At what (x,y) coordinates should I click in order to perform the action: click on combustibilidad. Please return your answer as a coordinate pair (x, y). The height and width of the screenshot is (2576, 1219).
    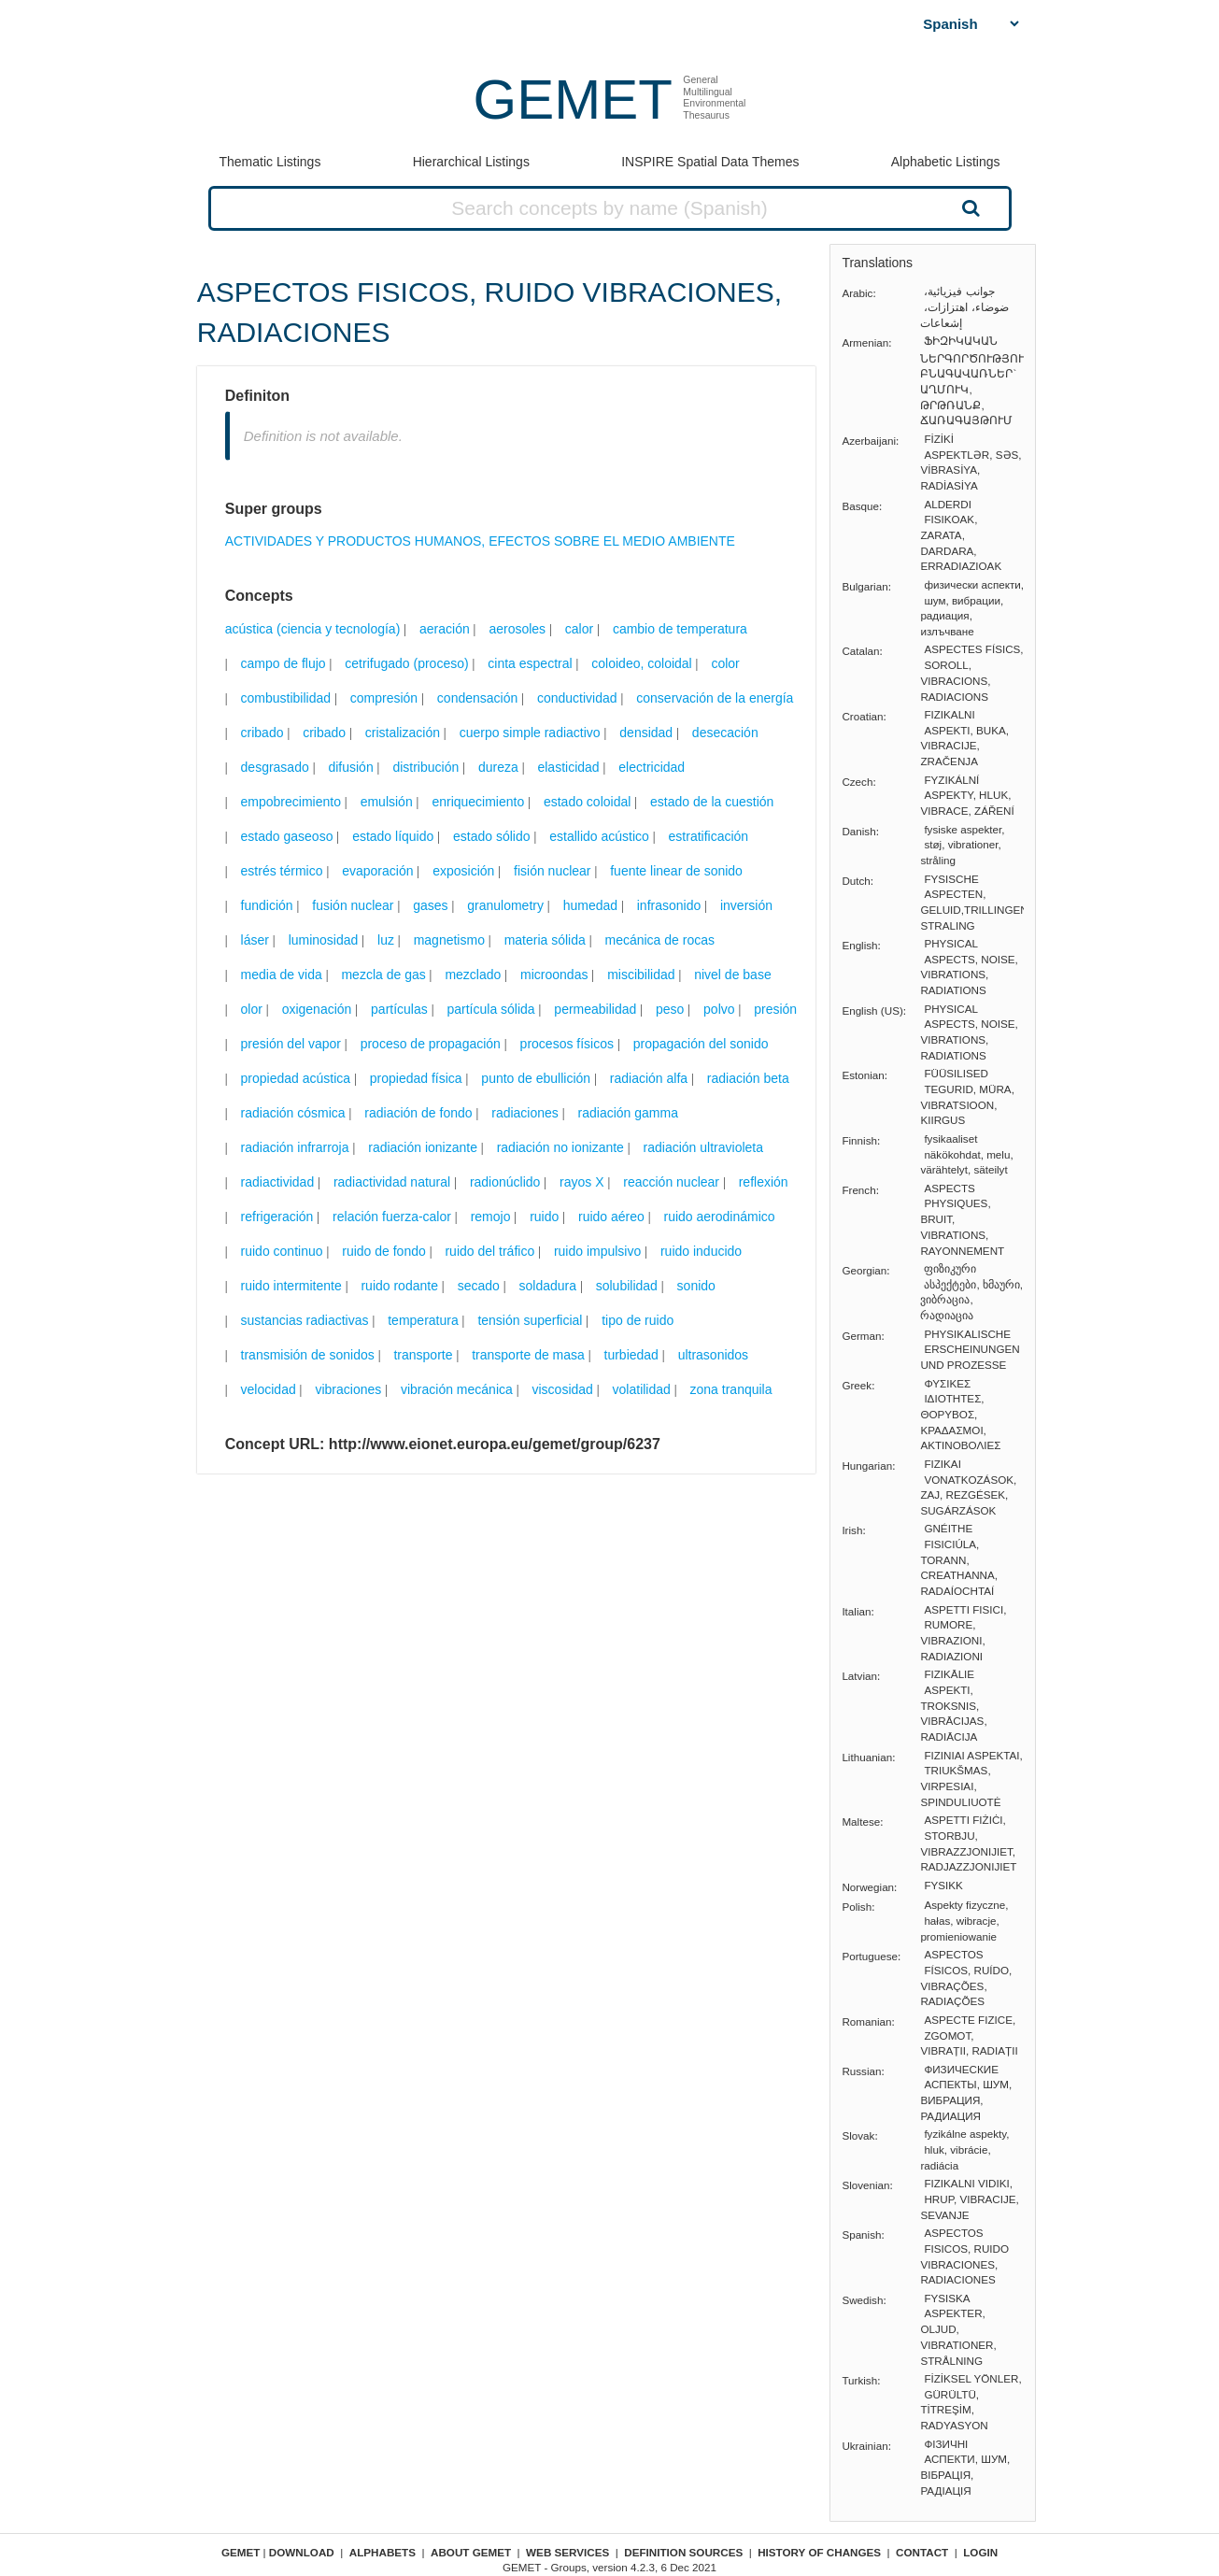
    Looking at the image, I should click on (286, 697).